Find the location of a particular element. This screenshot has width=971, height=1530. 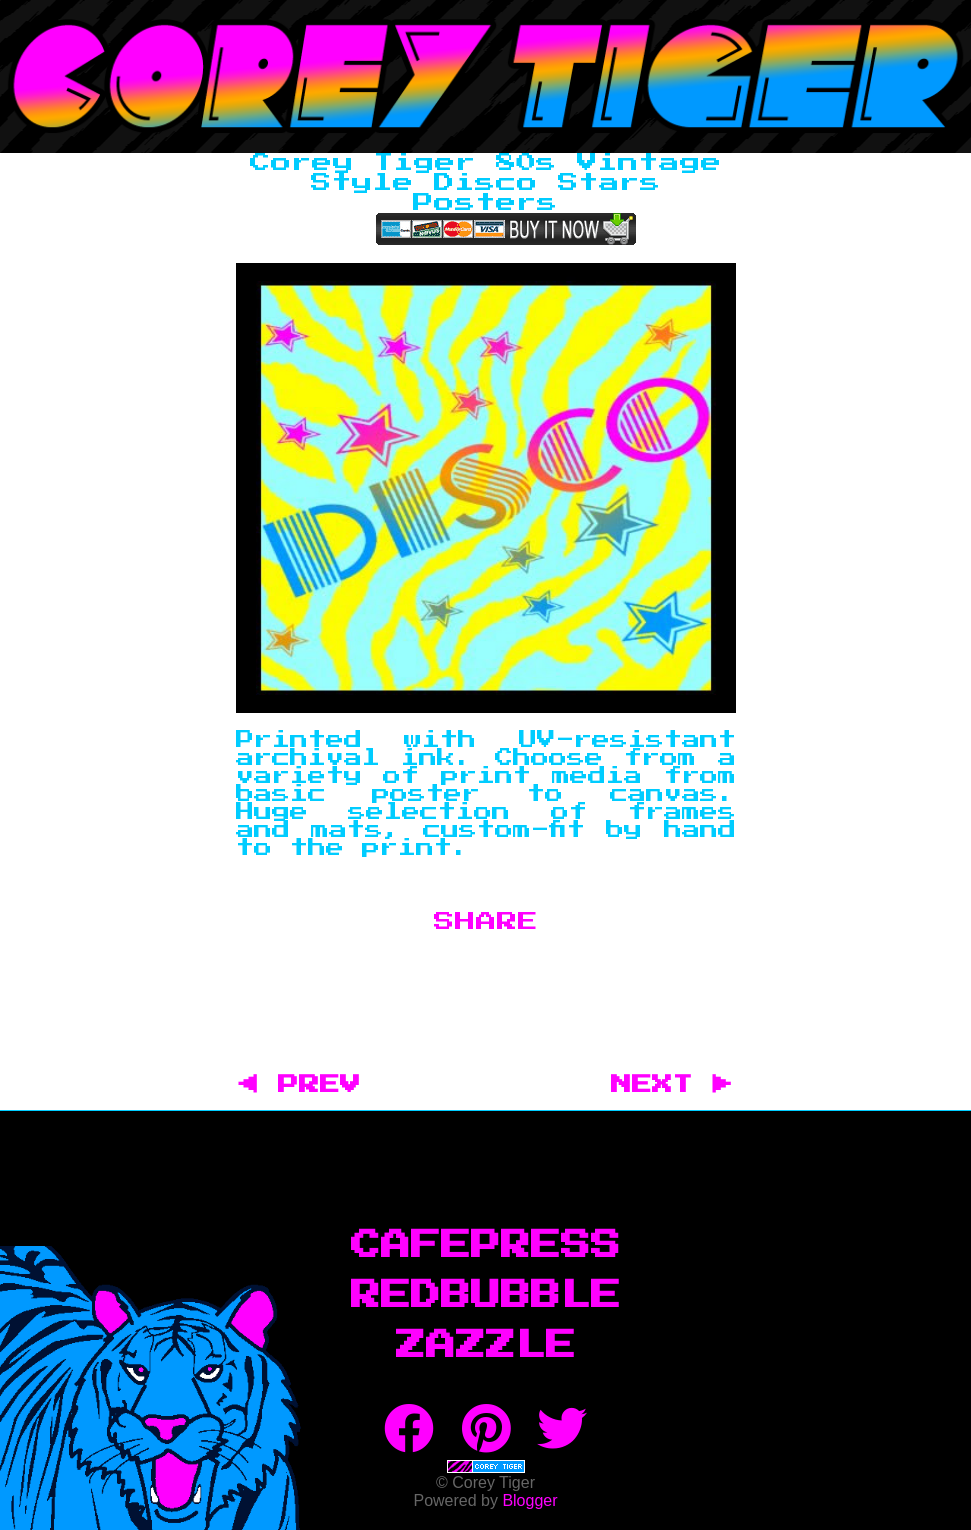

RedBubble is located at coordinates (486, 1296).